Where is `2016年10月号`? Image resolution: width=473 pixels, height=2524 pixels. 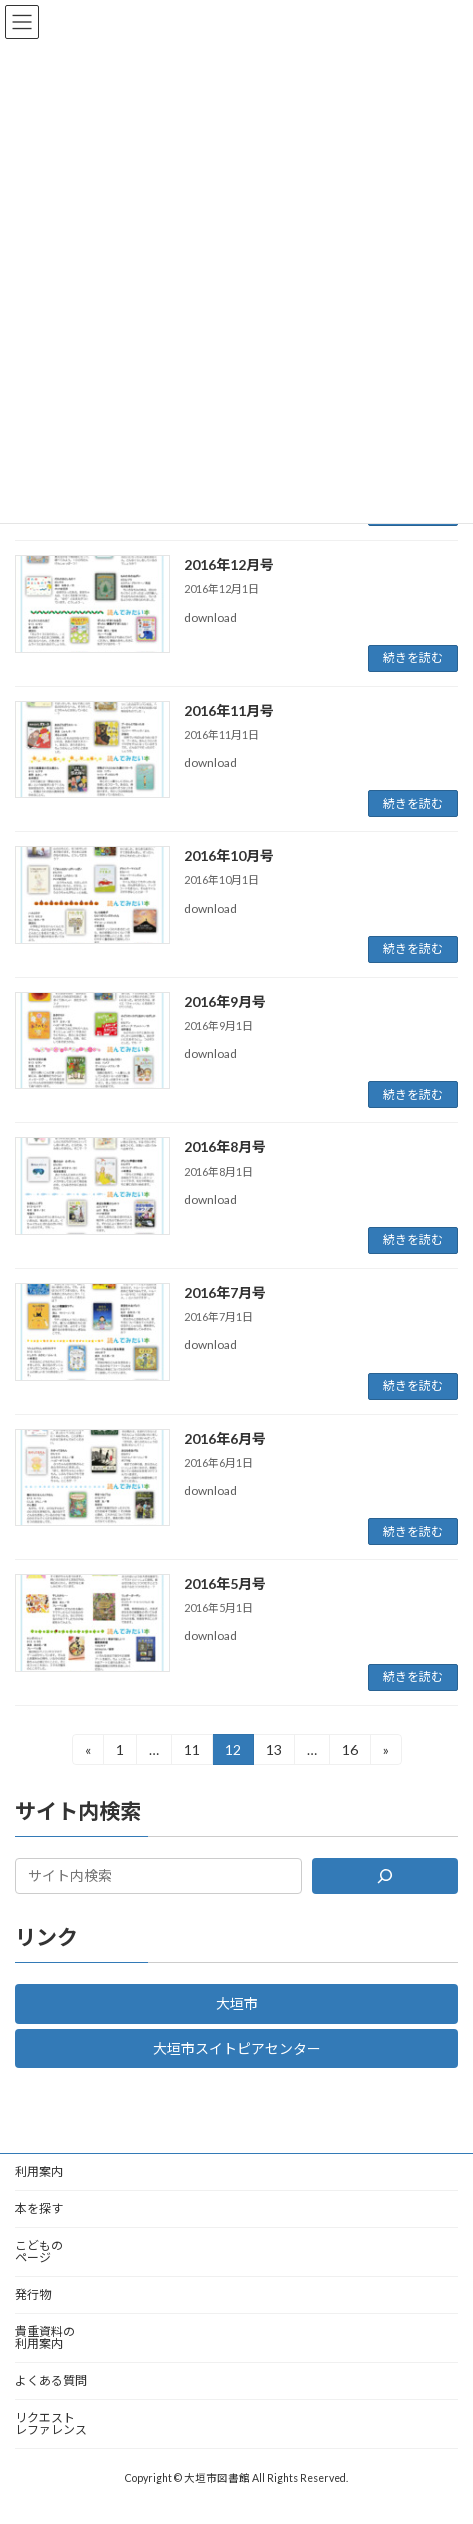 2016年10月号 is located at coordinates (229, 855).